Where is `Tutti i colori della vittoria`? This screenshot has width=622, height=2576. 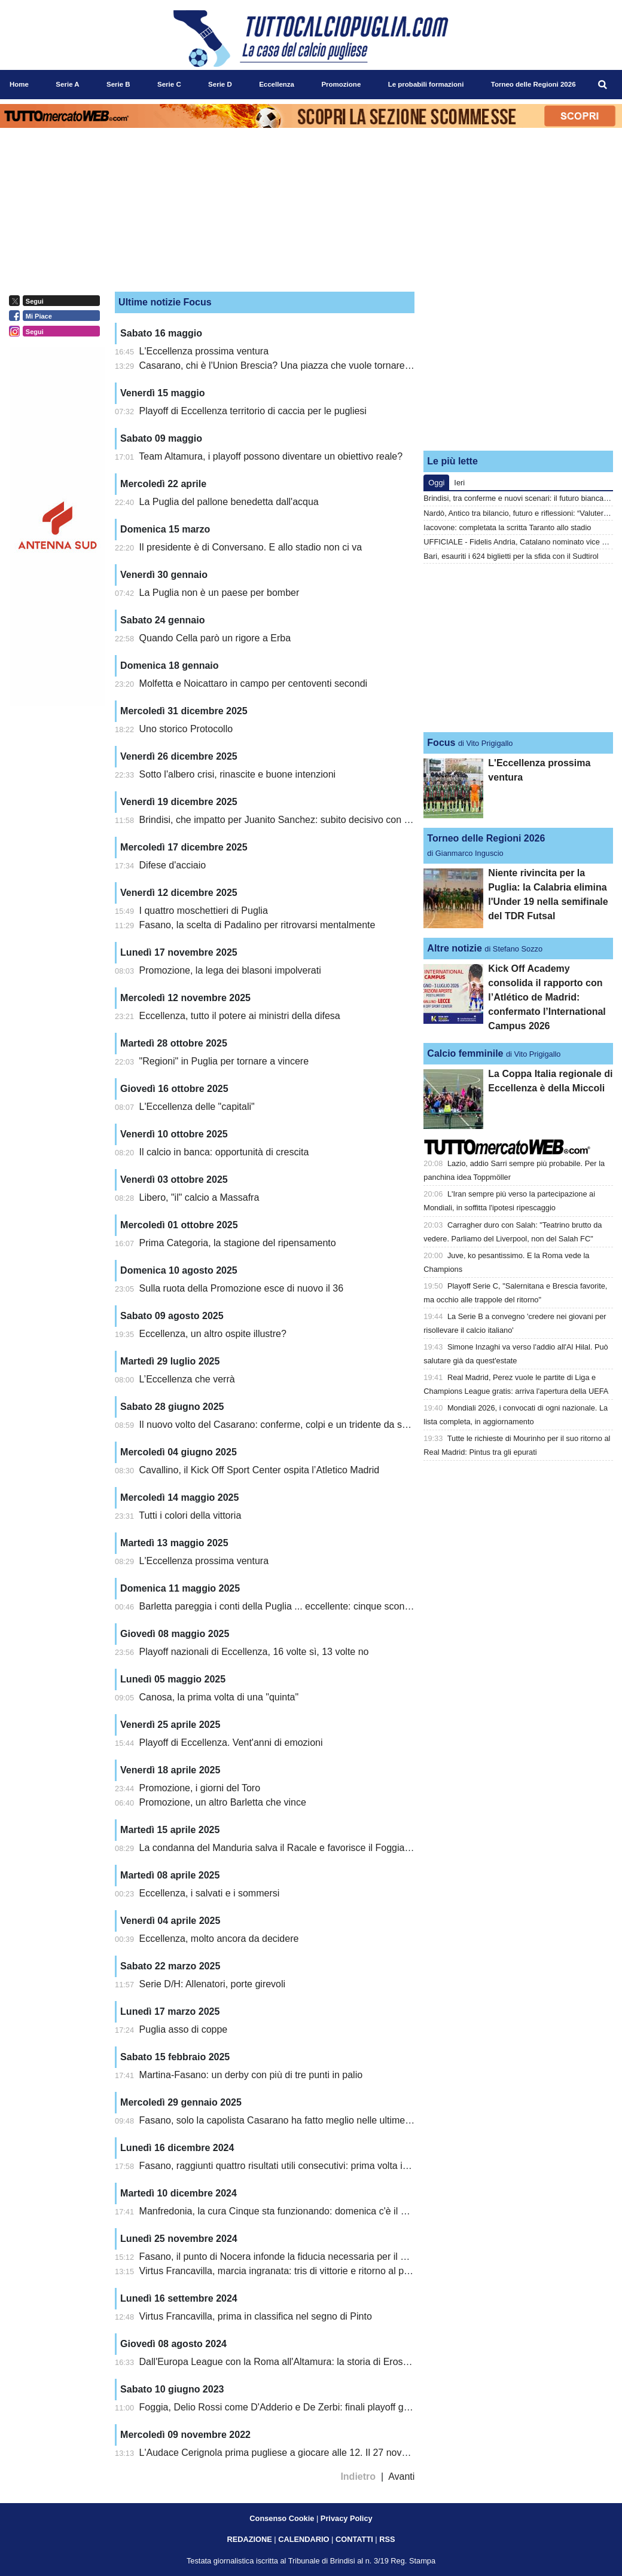
Tutti i colori della vittoria is located at coordinates (190, 1515).